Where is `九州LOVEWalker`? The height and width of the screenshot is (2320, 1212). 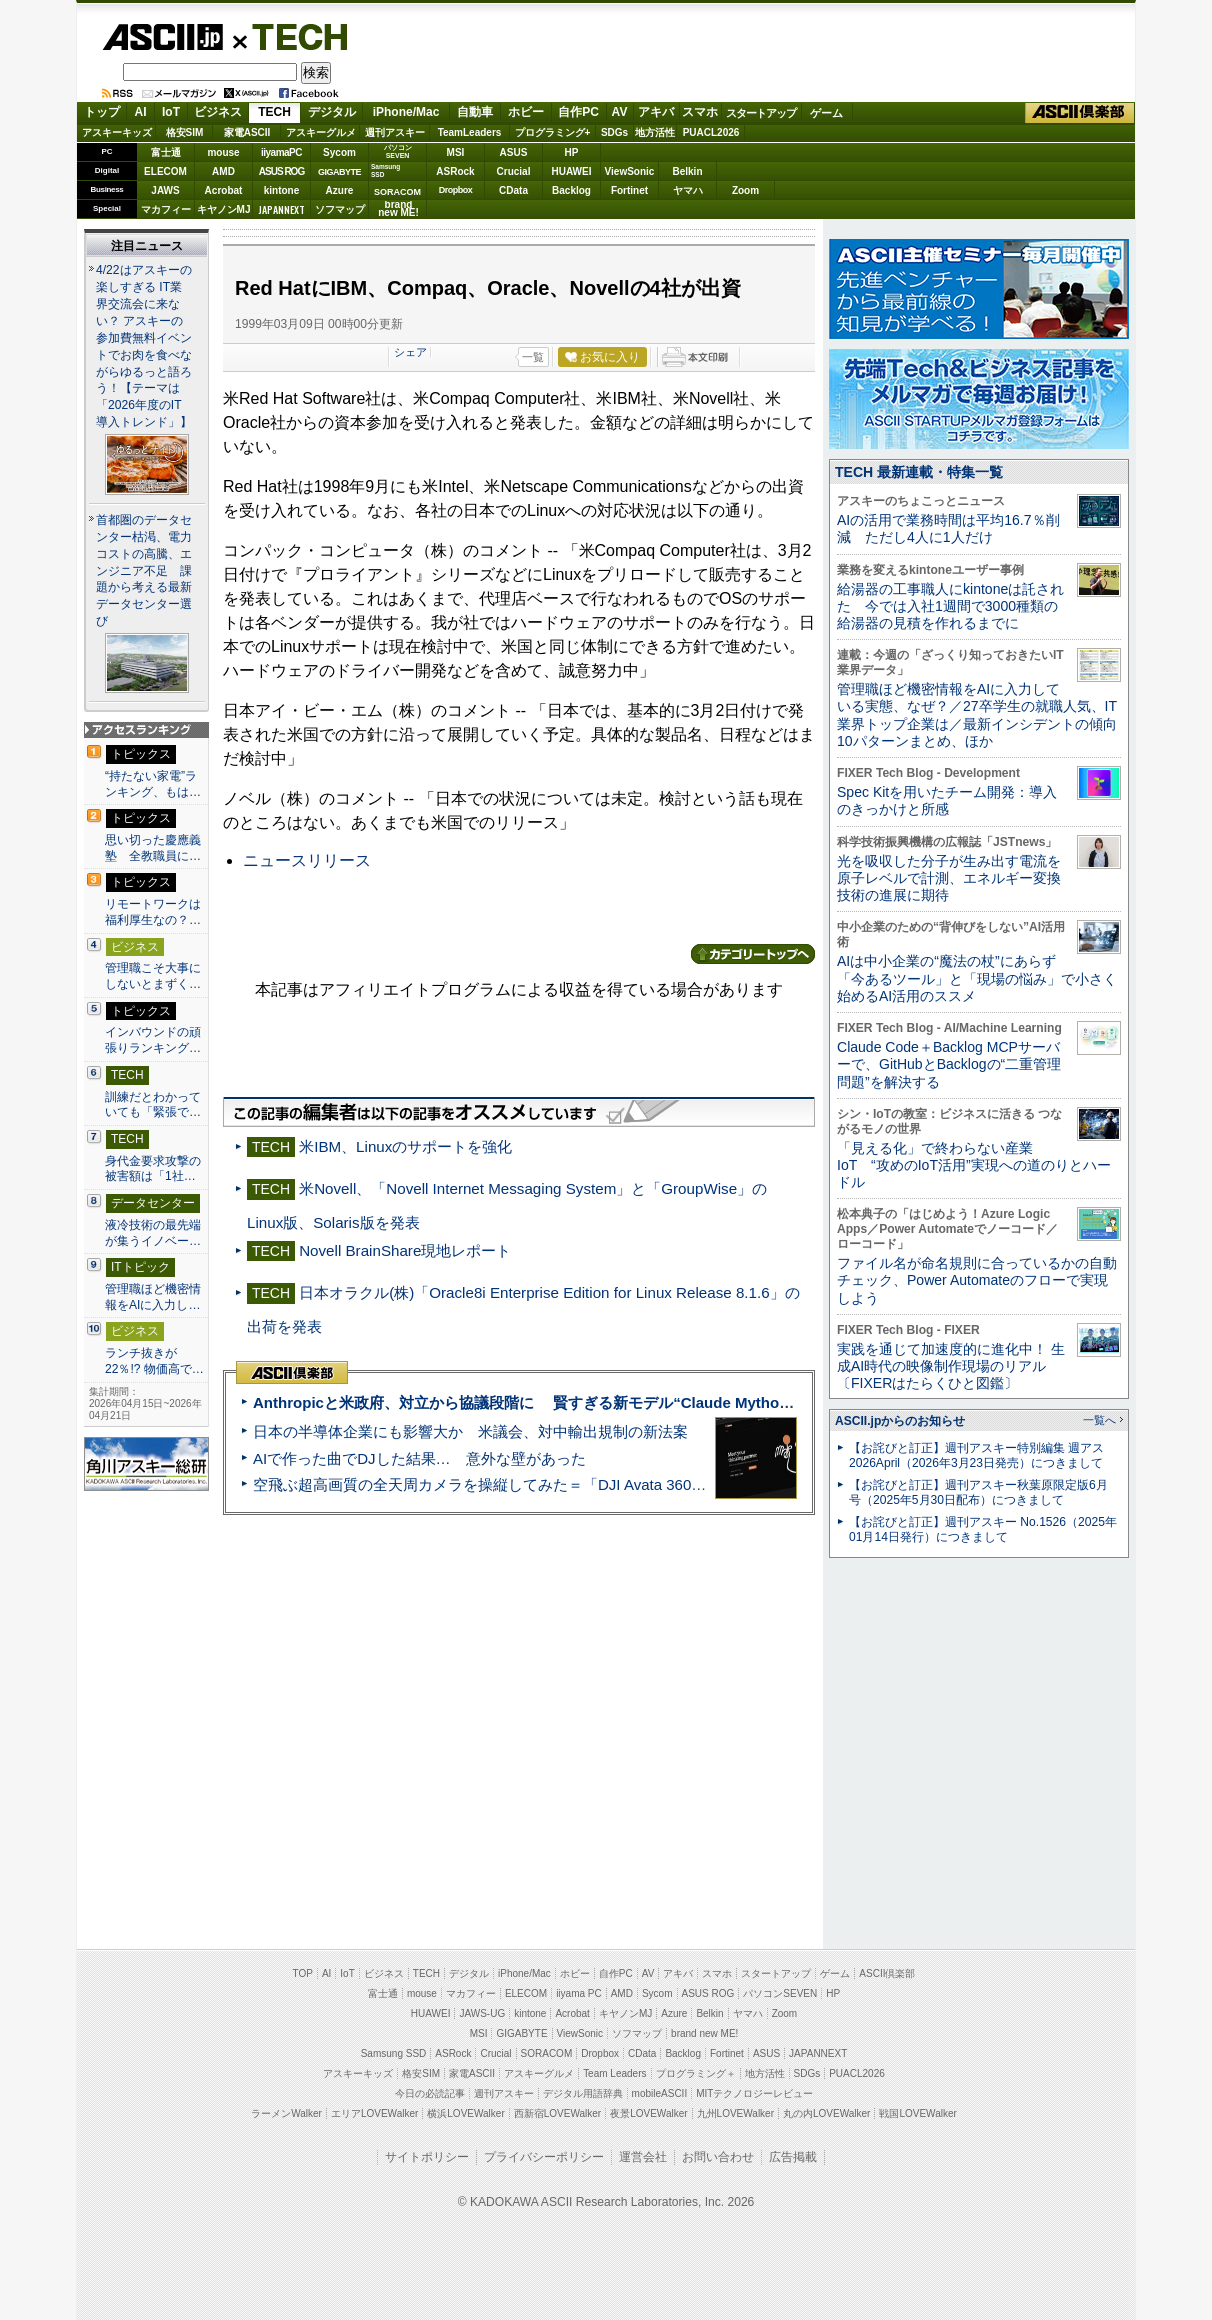 九州LOVEWalker is located at coordinates (735, 2113).